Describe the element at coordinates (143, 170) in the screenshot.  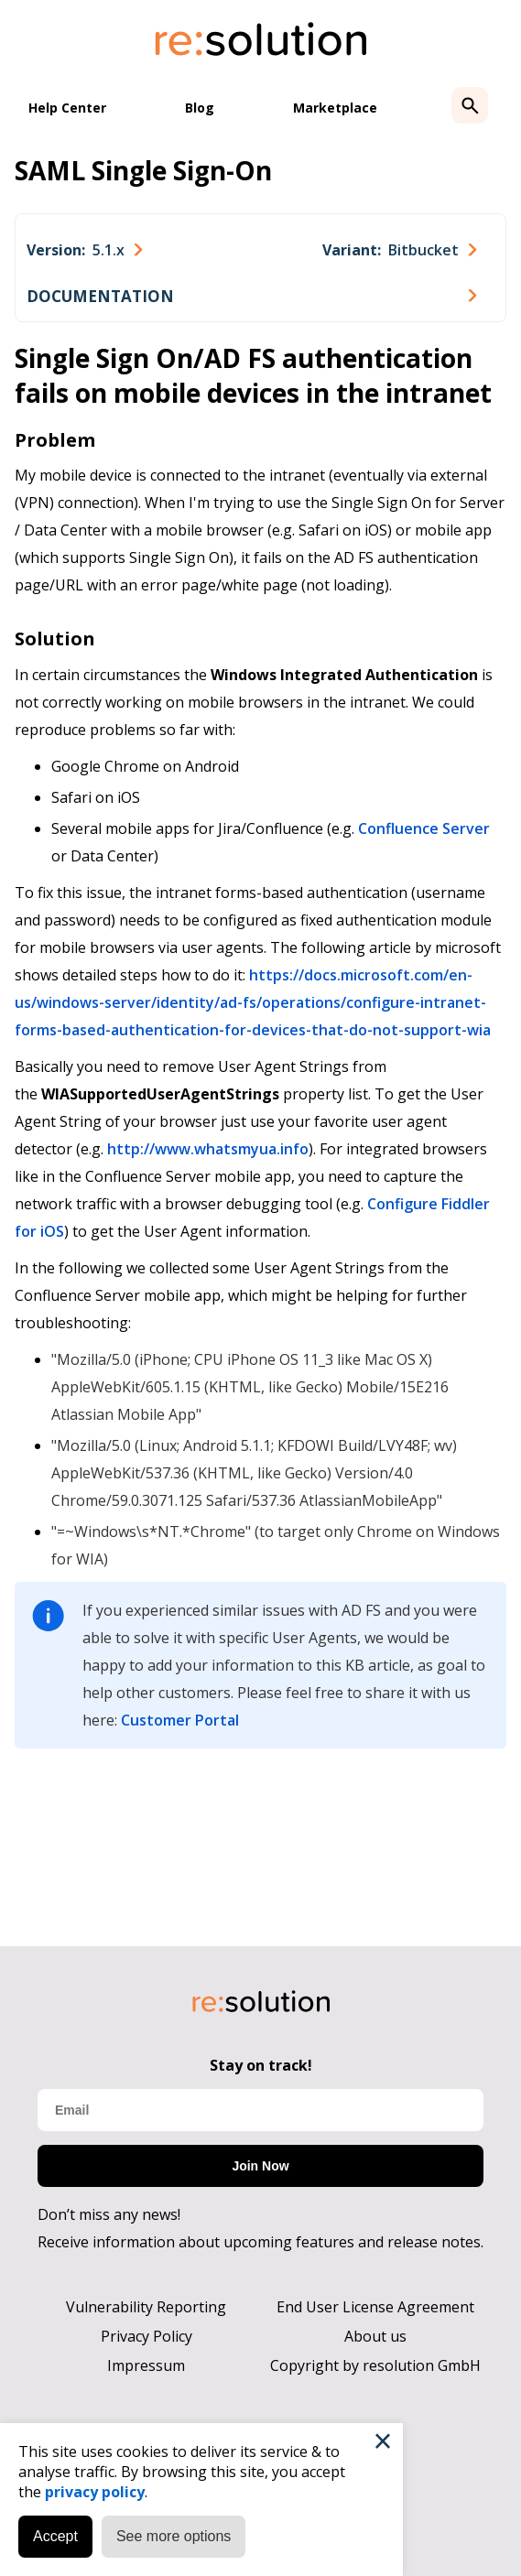
I see `SAML Single Sign-On` at that location.